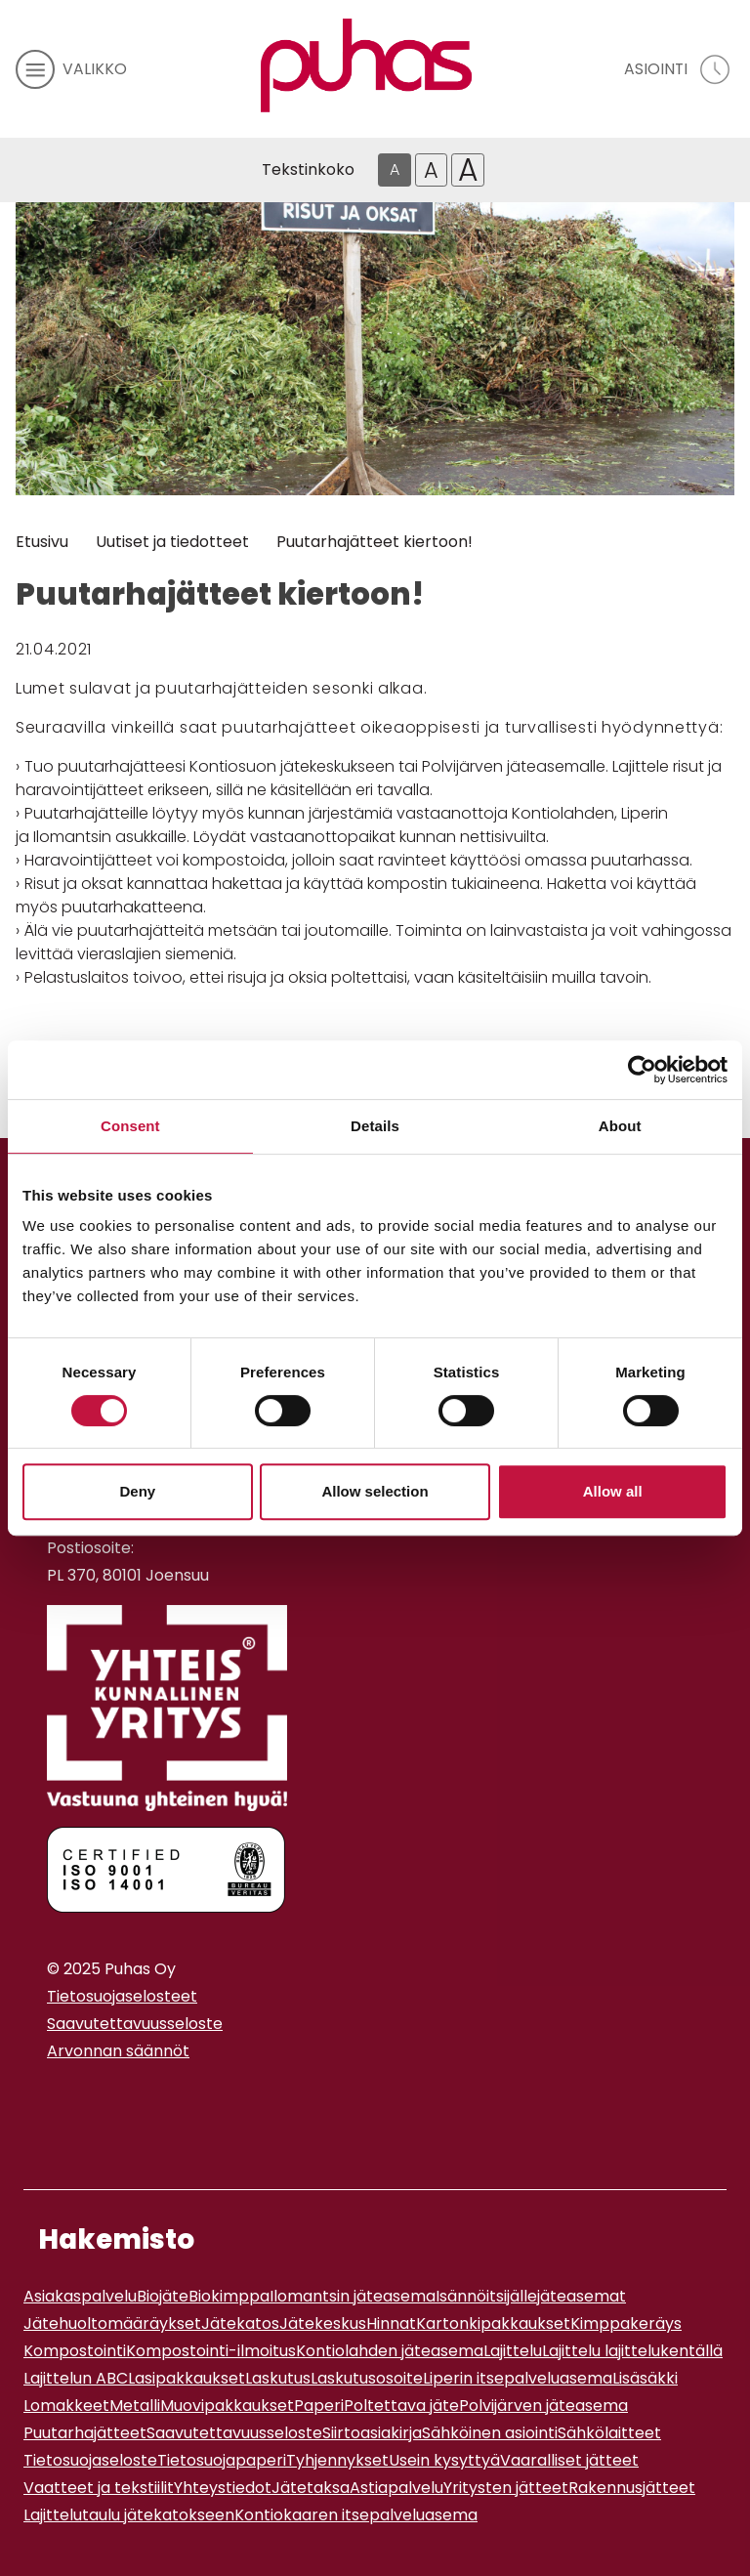  I want to click on Etusivu, so click(42, 541).